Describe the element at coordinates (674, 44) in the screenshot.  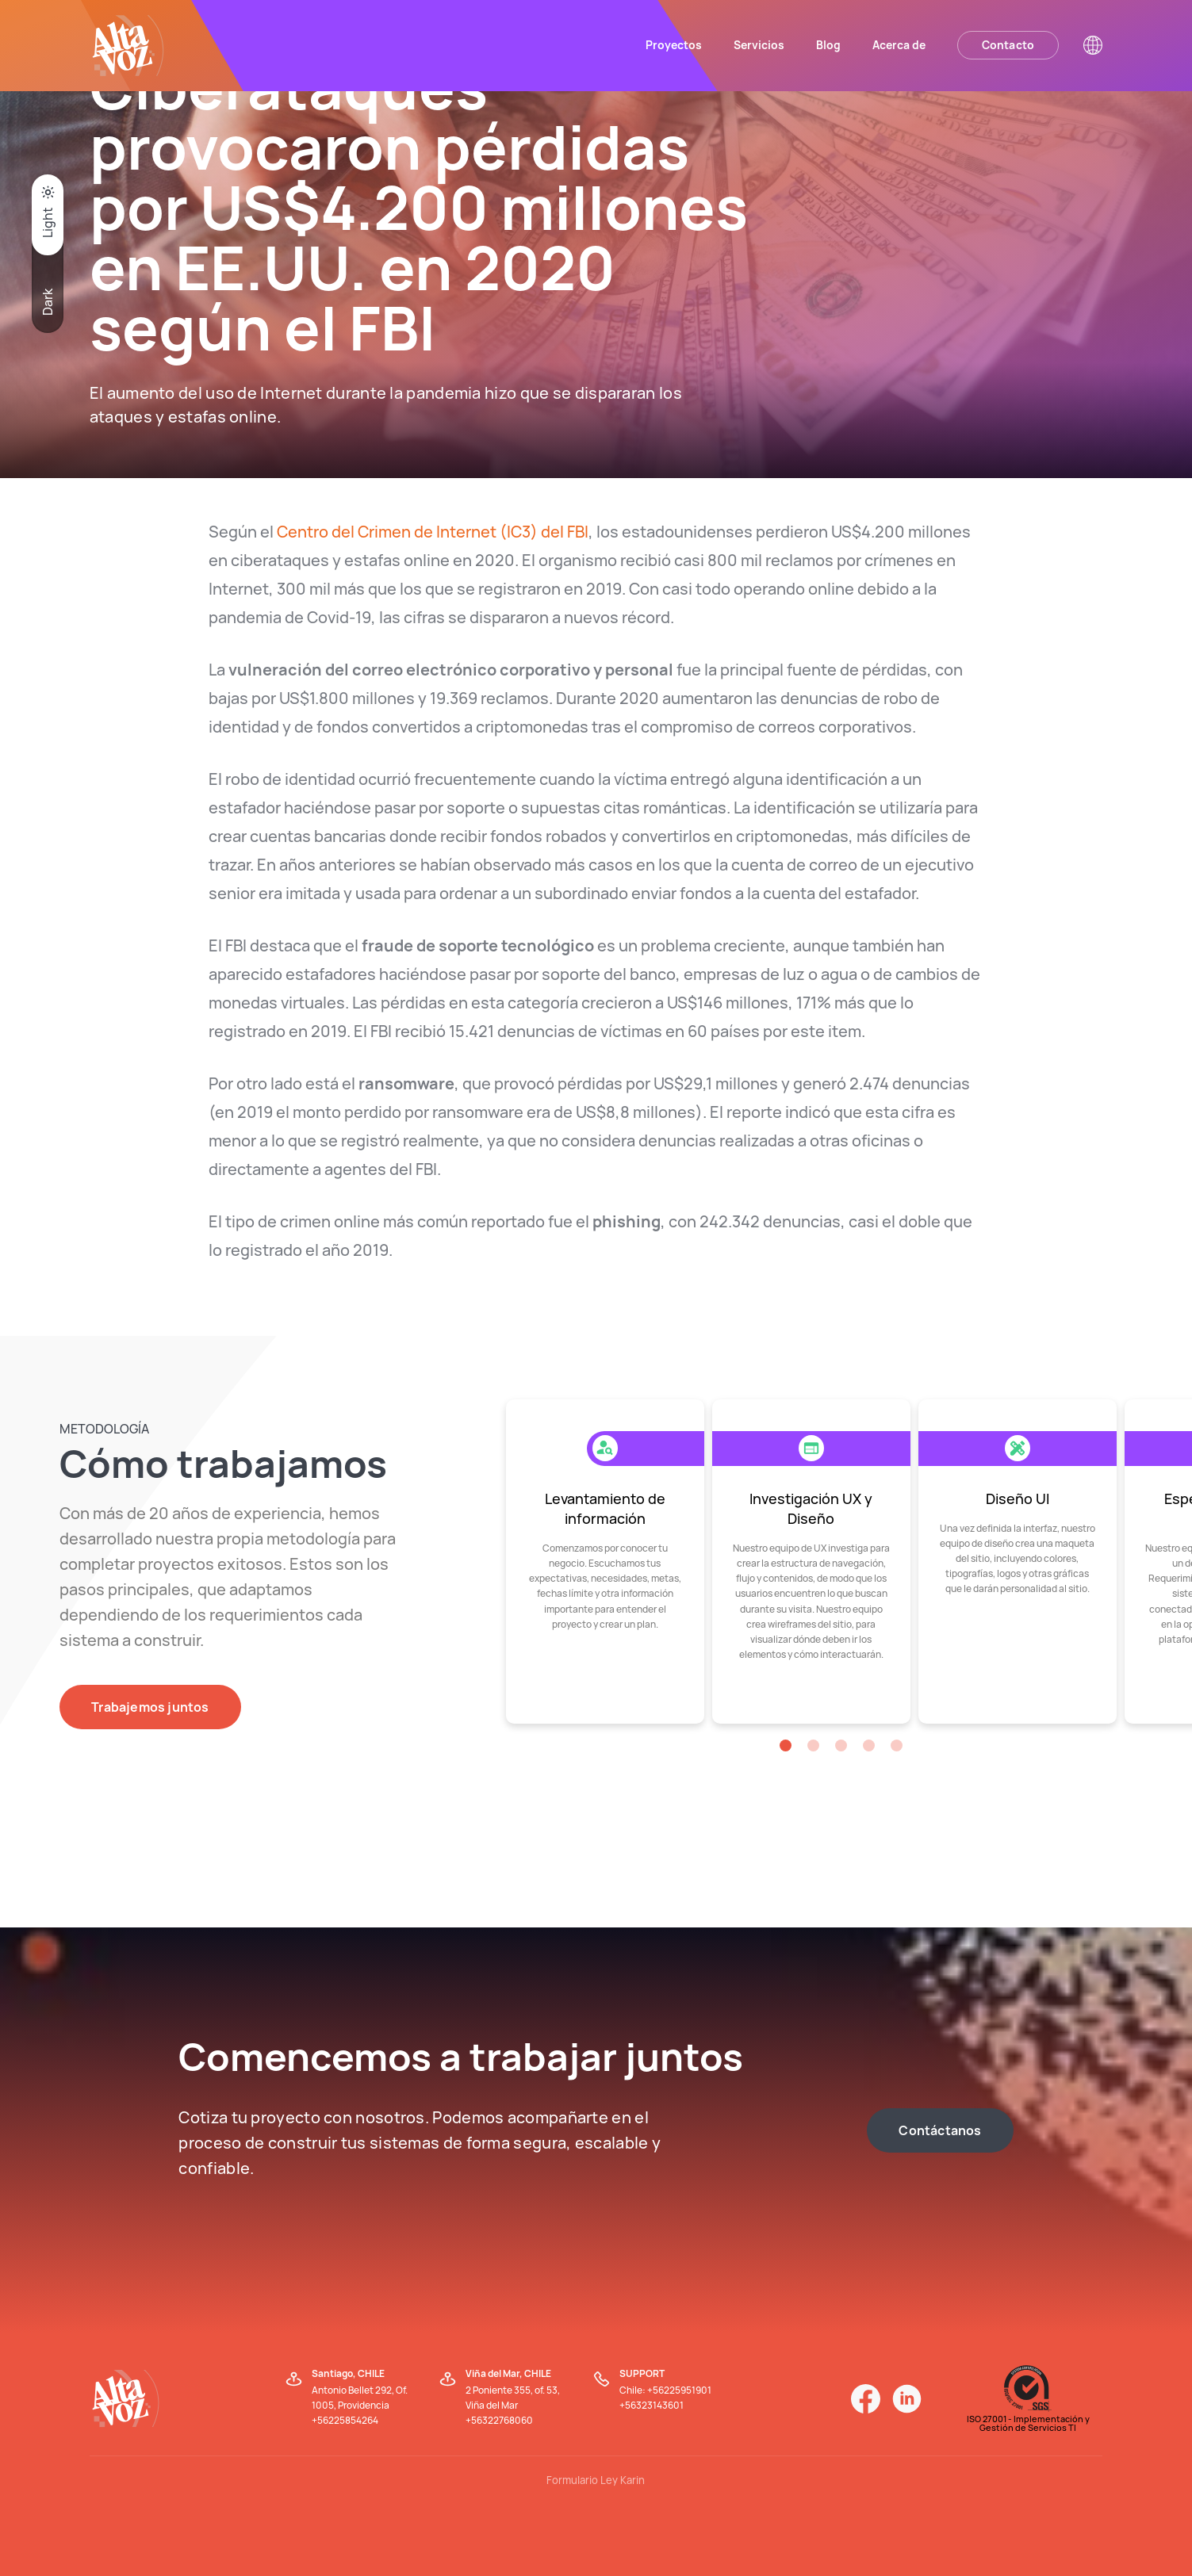
I see `Proyectos` at that location.